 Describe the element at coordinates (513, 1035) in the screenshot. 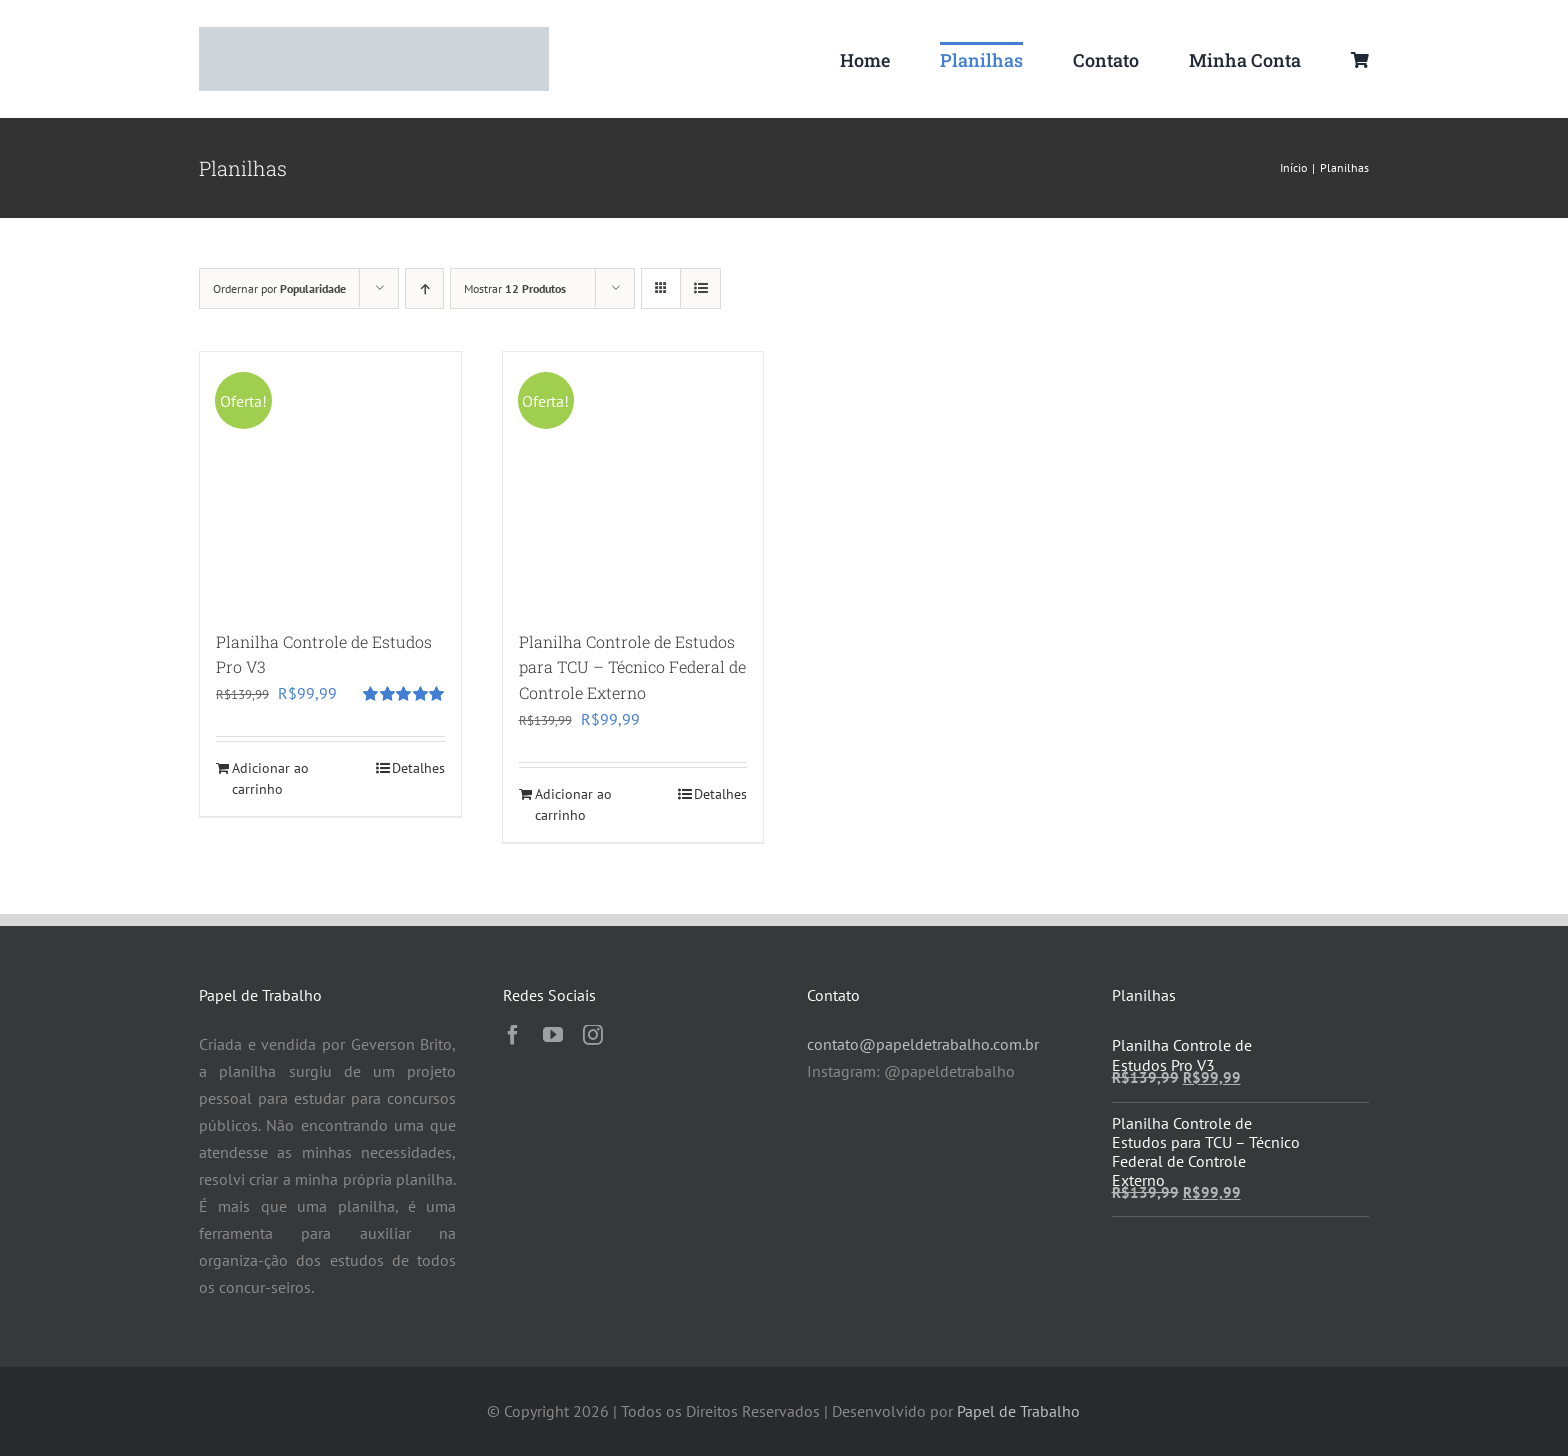

I see `[facebook]` at that location.